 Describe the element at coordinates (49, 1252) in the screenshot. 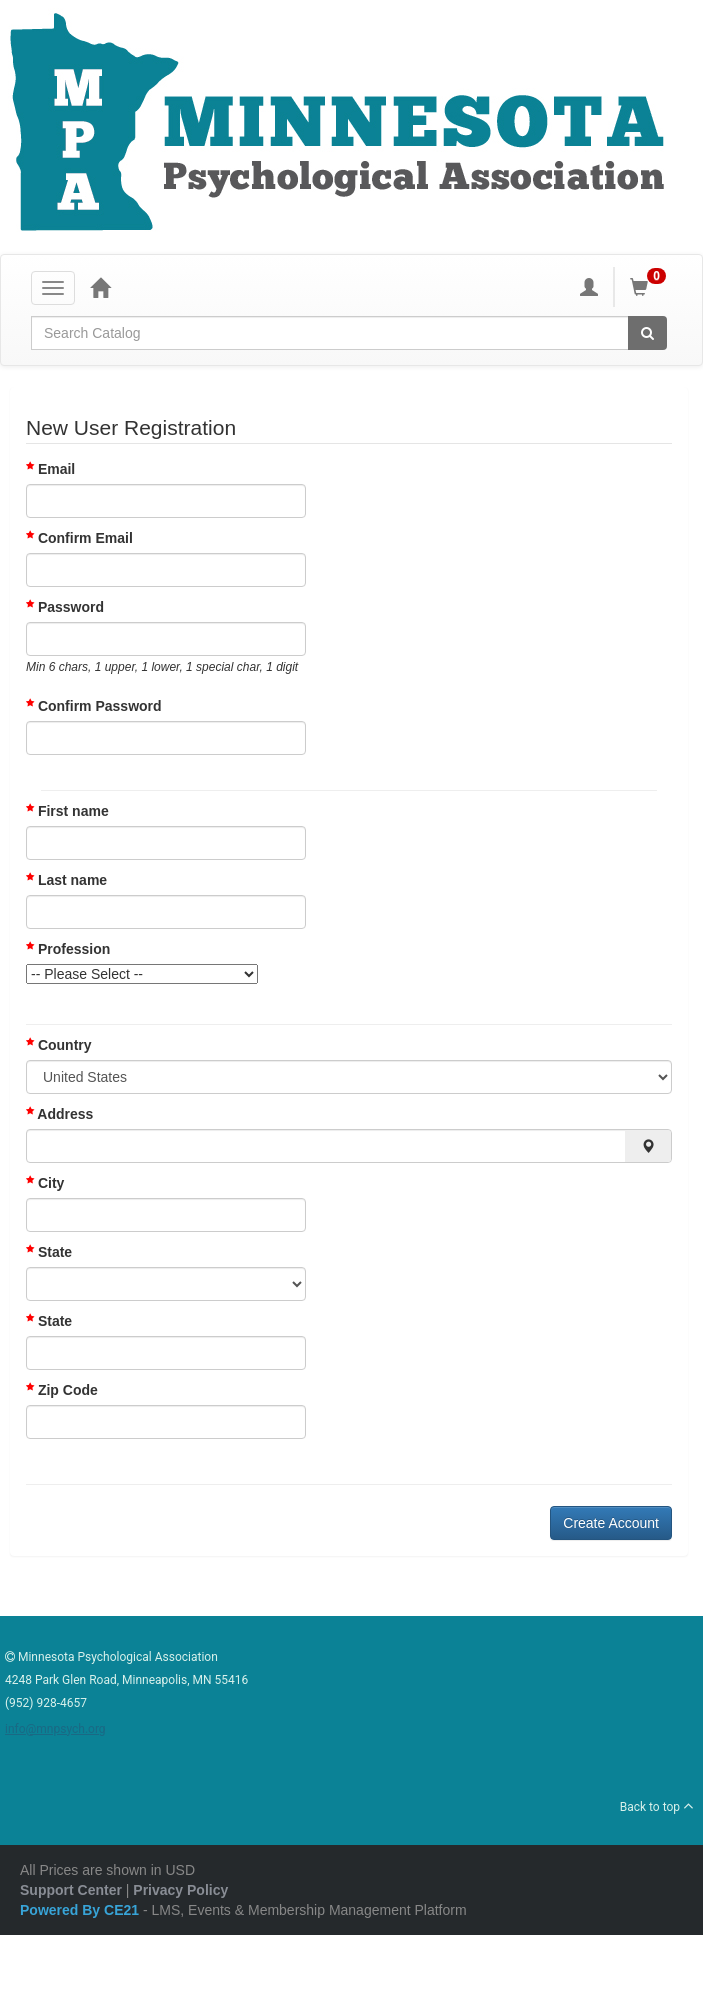

I see `State` at that location.